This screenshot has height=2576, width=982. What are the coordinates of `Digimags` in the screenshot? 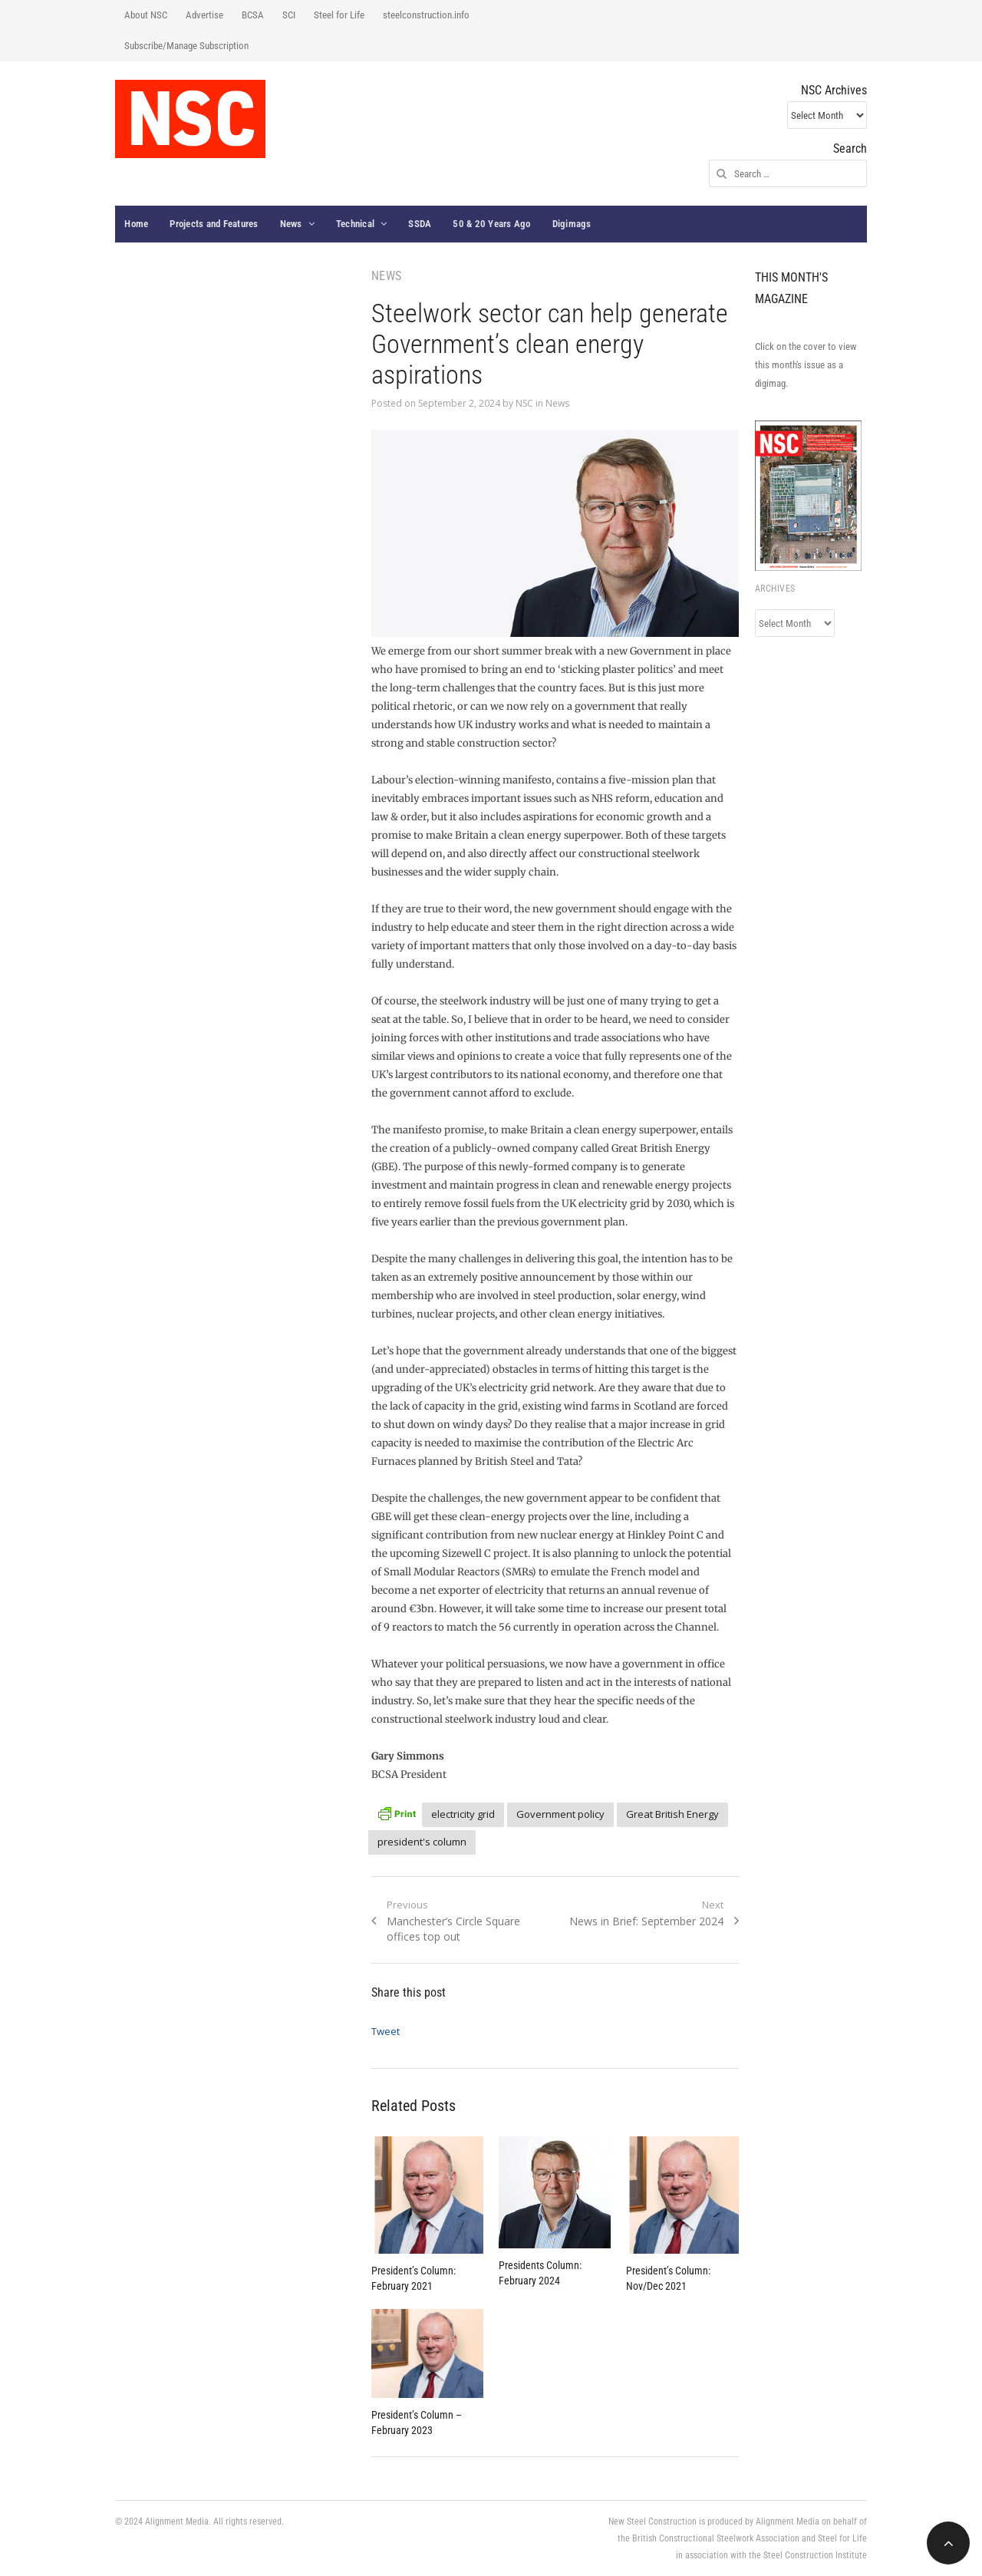 It's located at (572, 223).